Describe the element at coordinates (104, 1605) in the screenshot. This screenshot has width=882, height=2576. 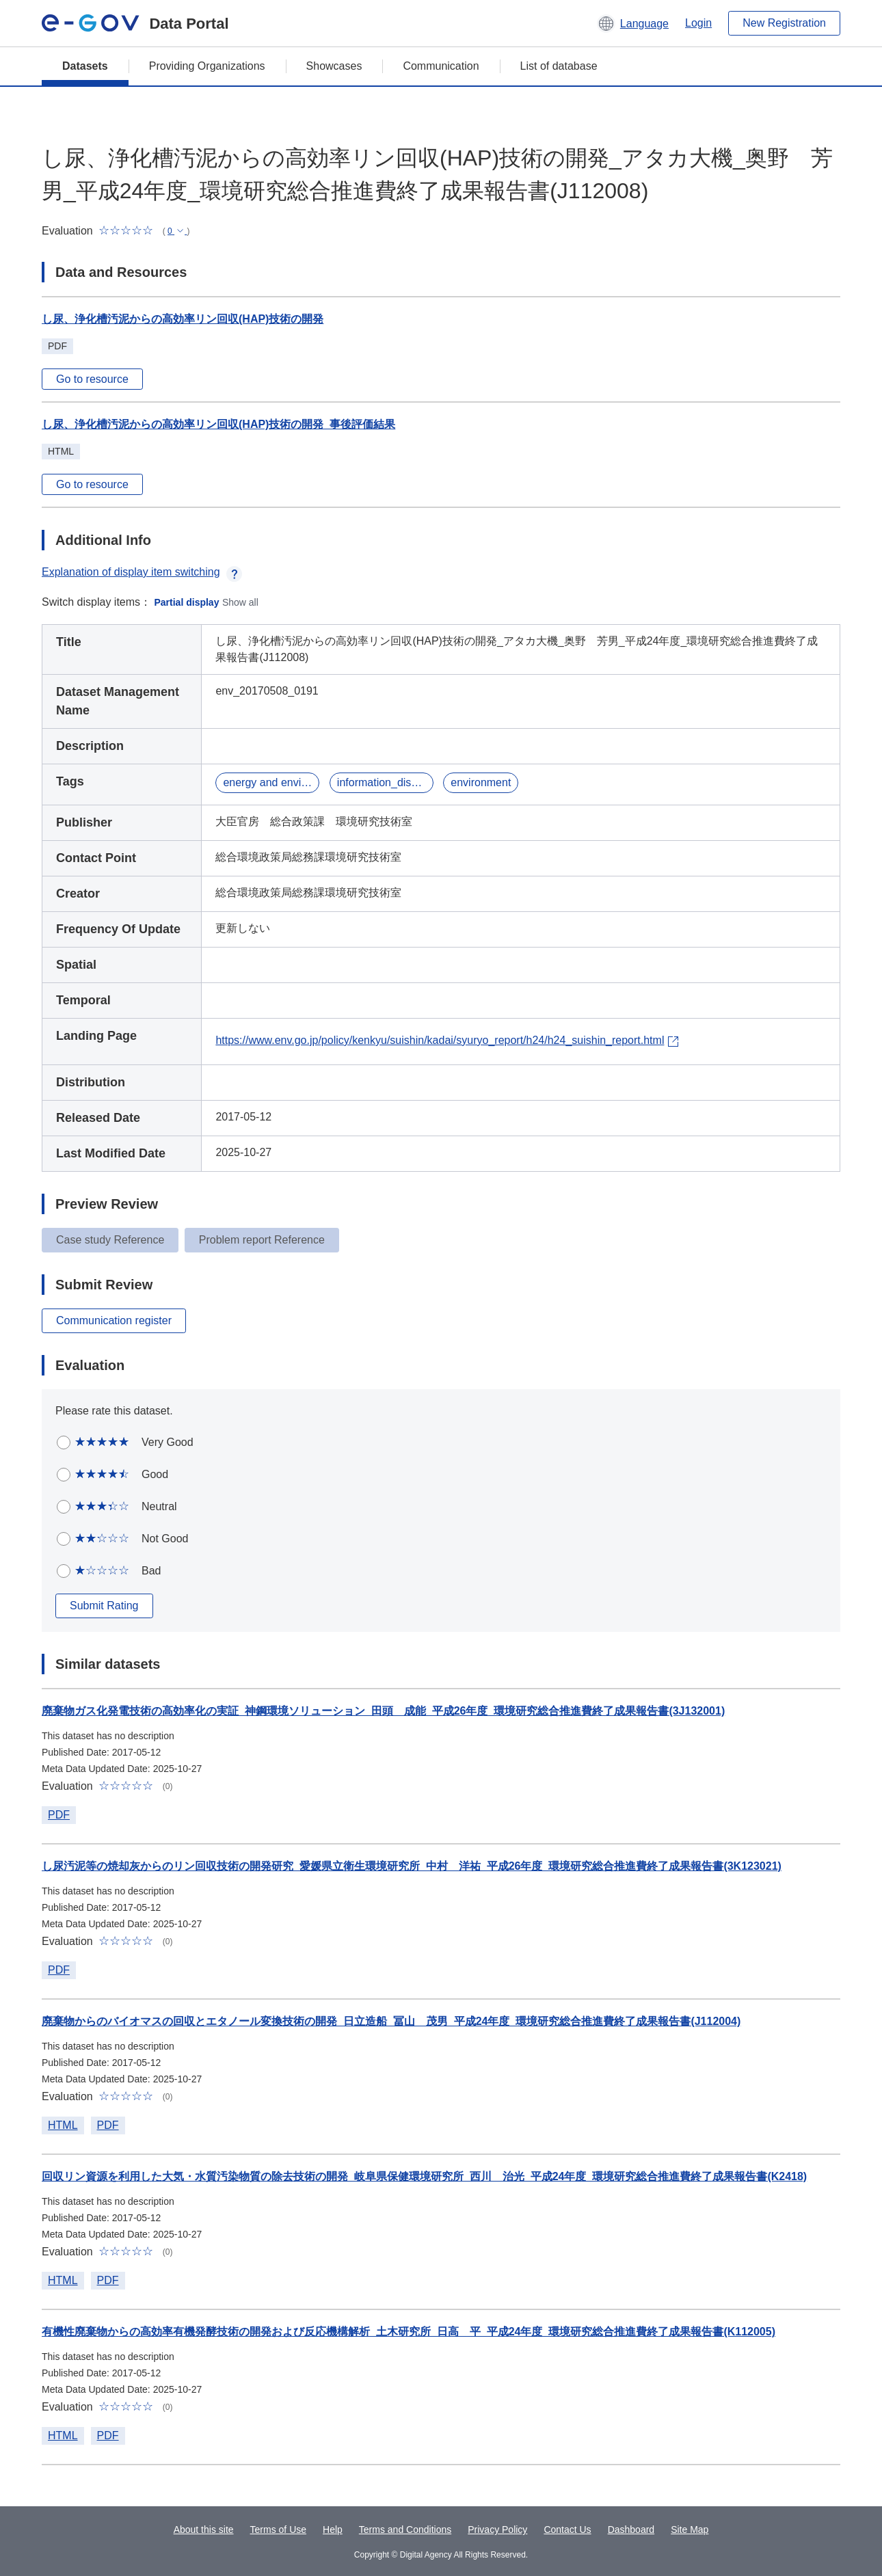
I see `Submit Rating` at that location.